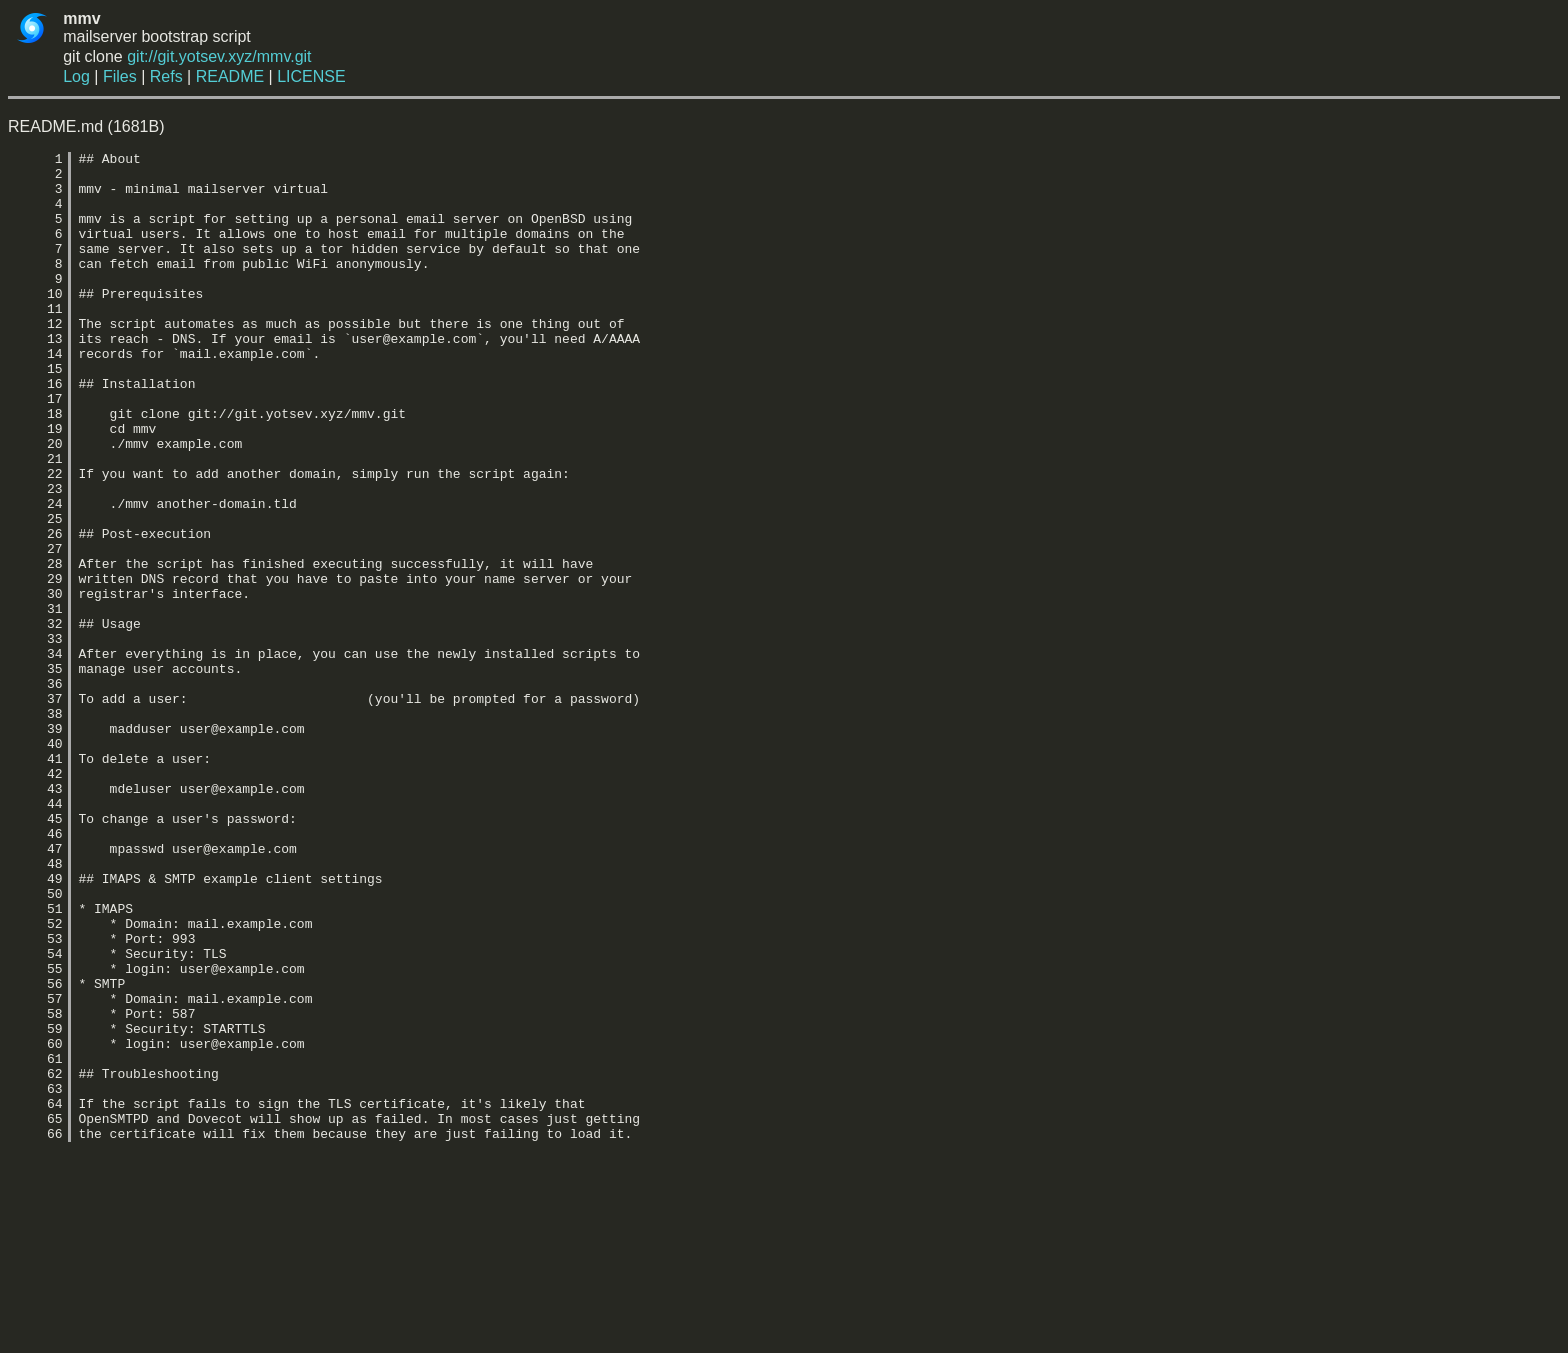 This screenshot has height=1353, width=1568. Describe the element at coordinates (35, 971) in the screenshot. I see `46` at that location.